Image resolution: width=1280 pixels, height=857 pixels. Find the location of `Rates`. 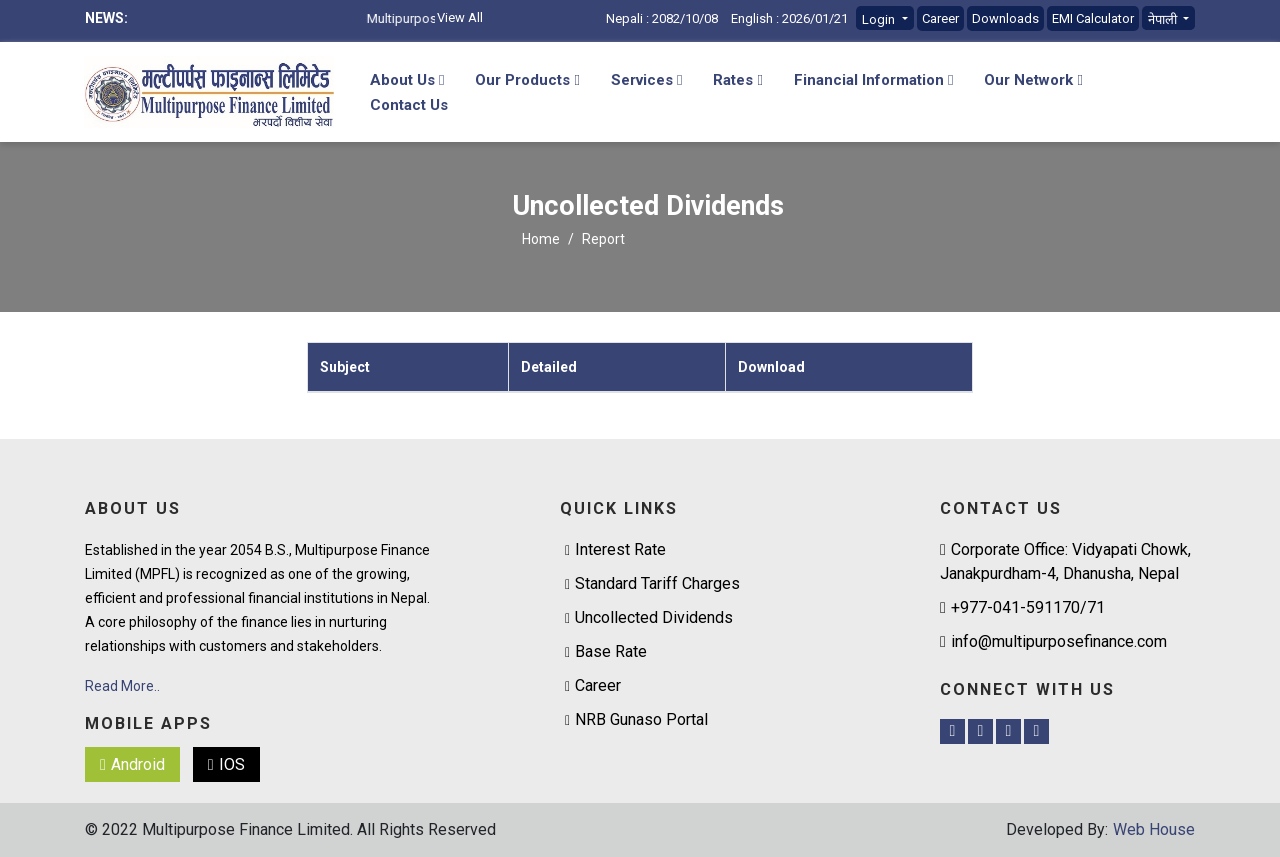

Rates is located at coordinates (737, 80).